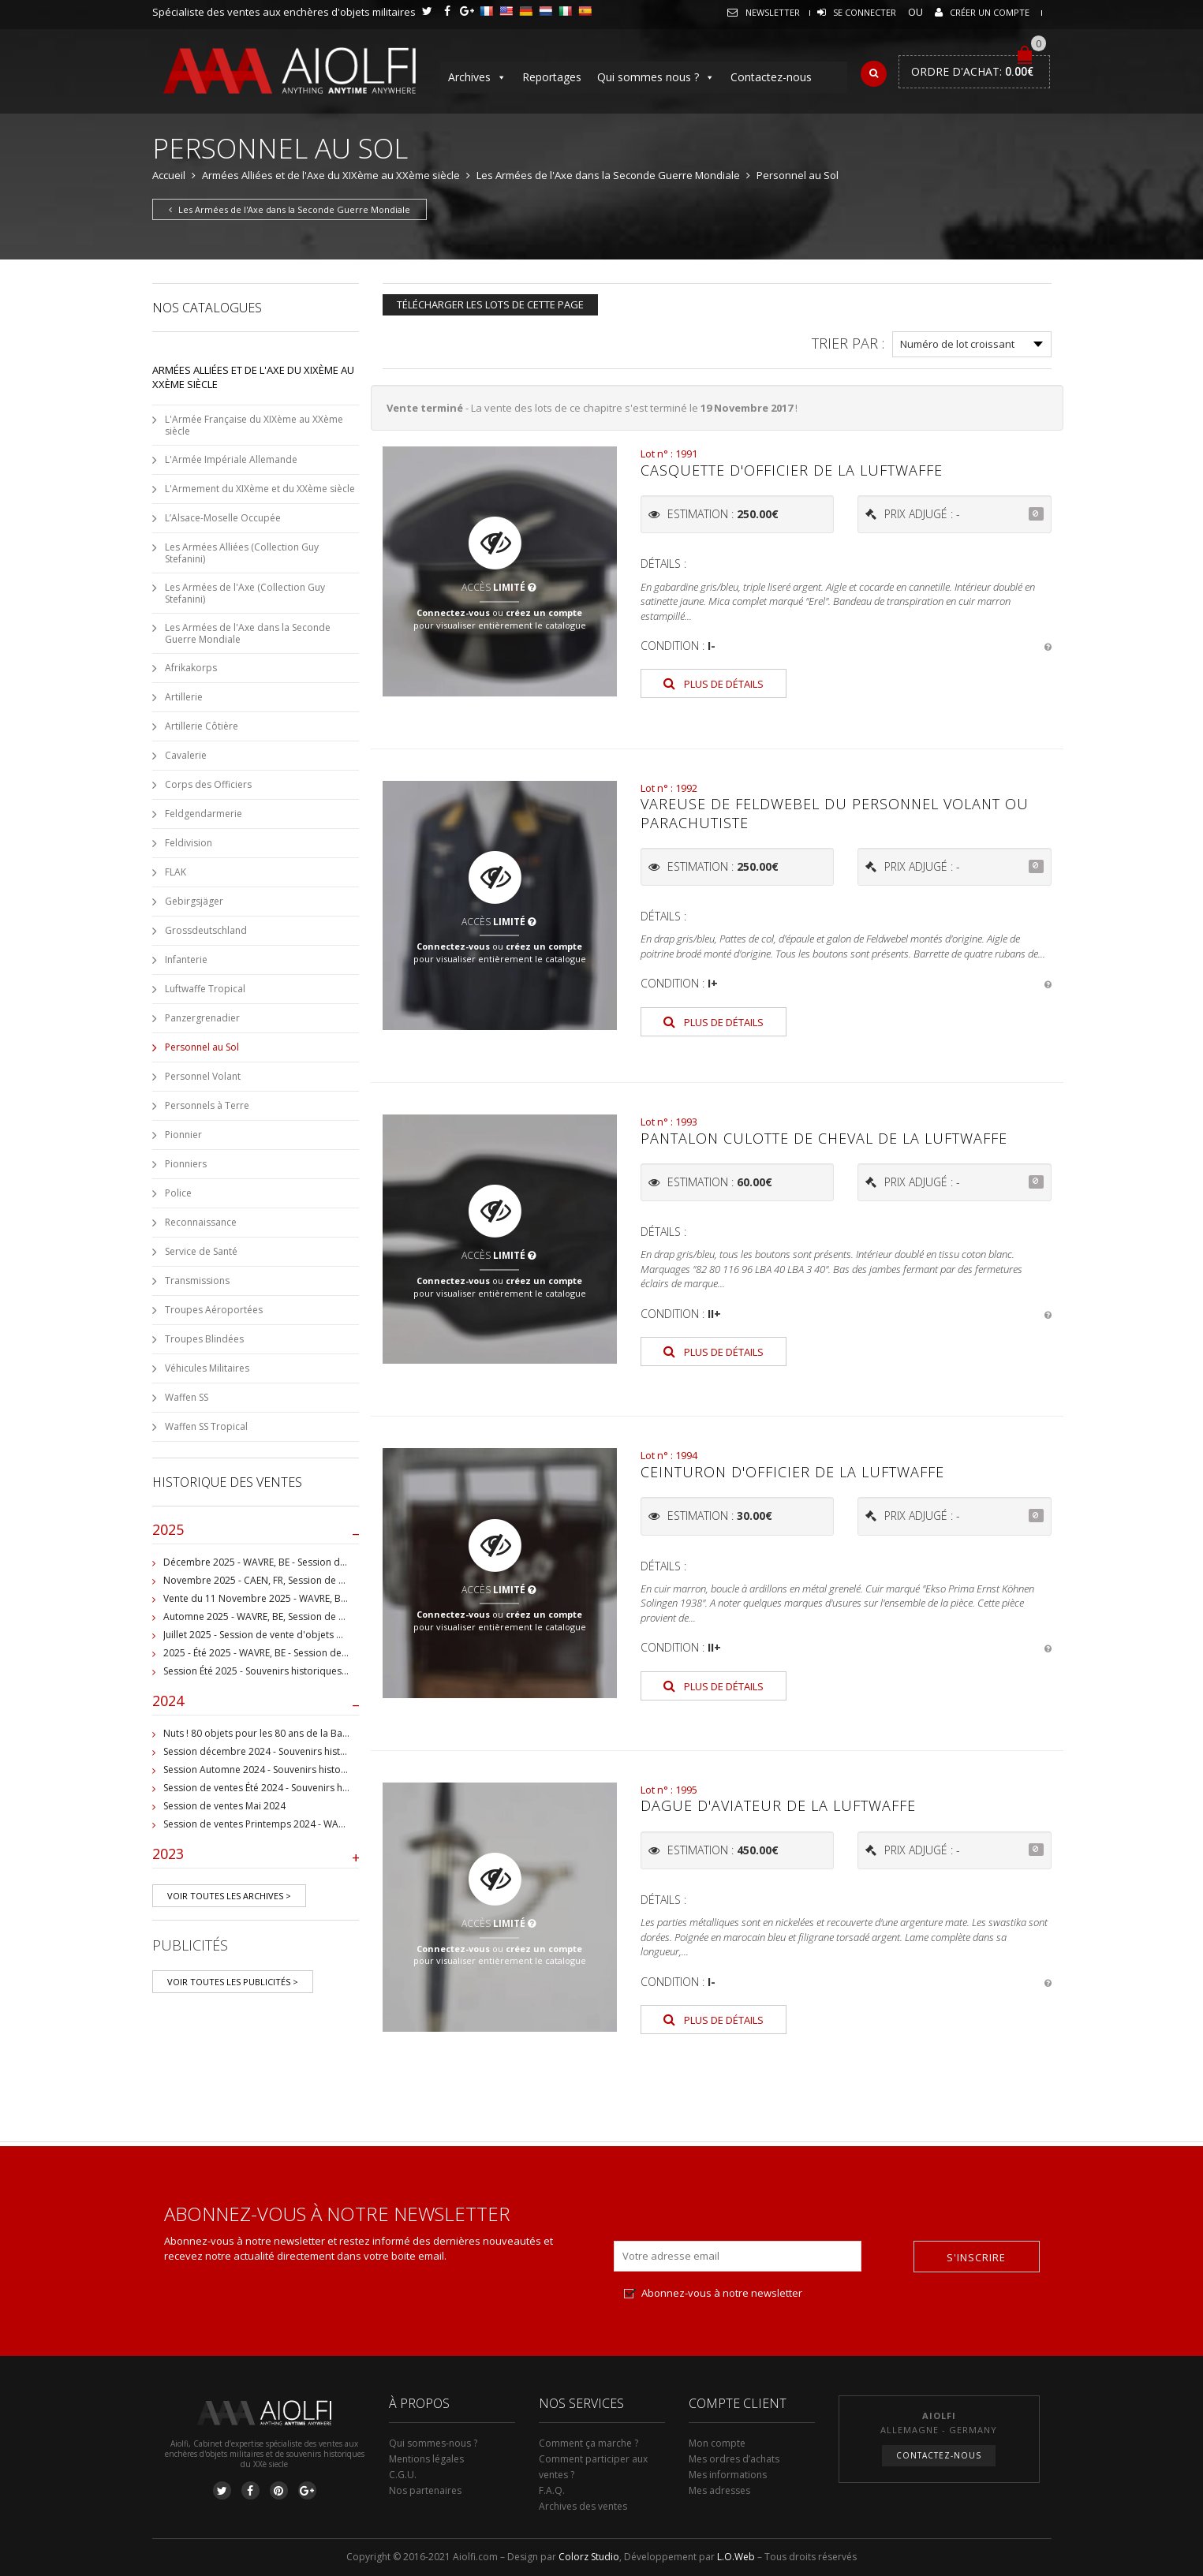 This screenshot has width=1203, height=2576. Describe the element at coordinates (719, 2490) in the screenshot. I see `Mes adresses` at that location.